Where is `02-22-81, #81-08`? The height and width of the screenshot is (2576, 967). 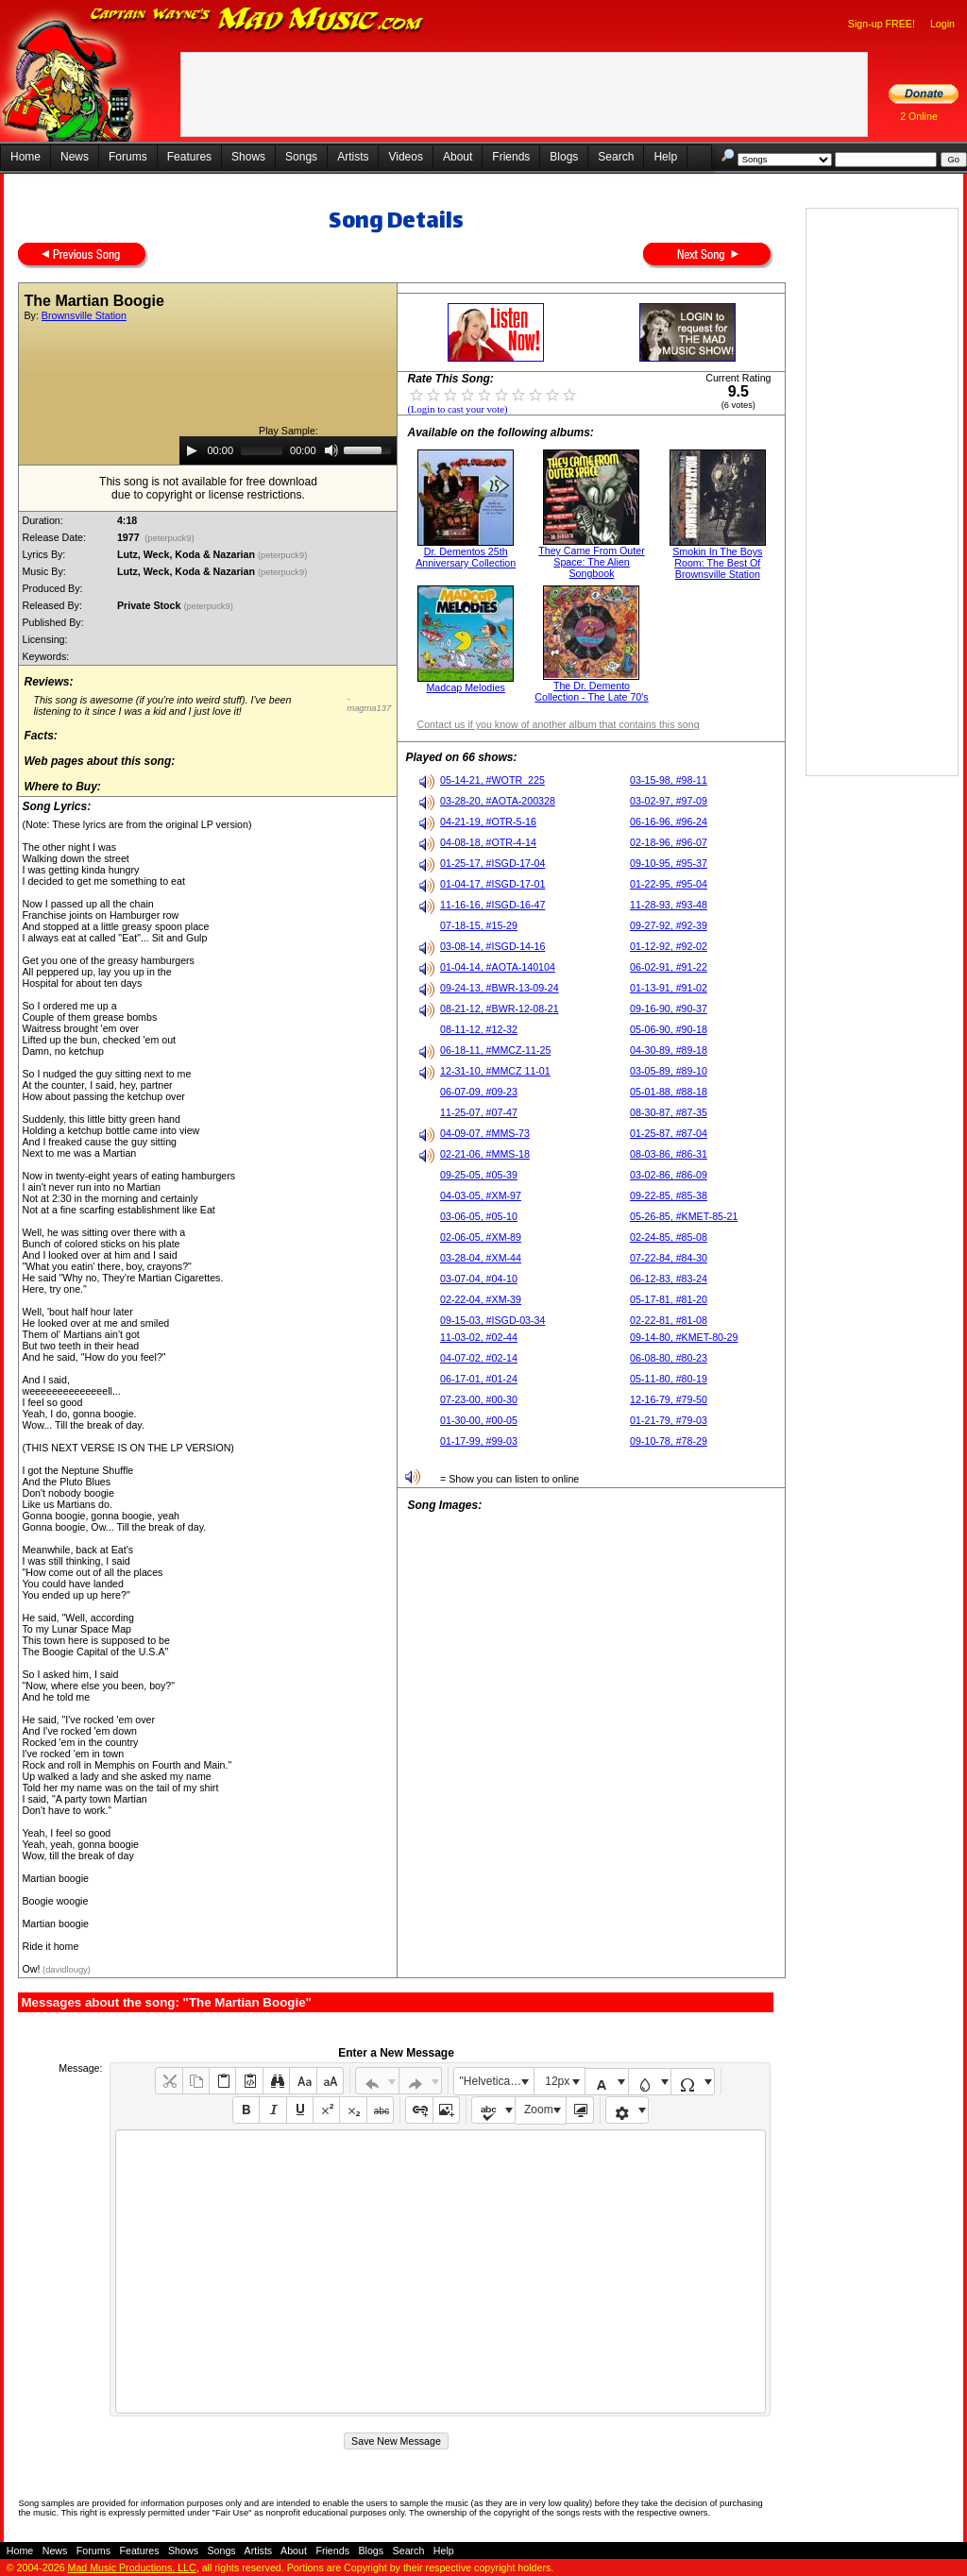
02-22-81, #81-08 is located at coordinates (668, 1320).